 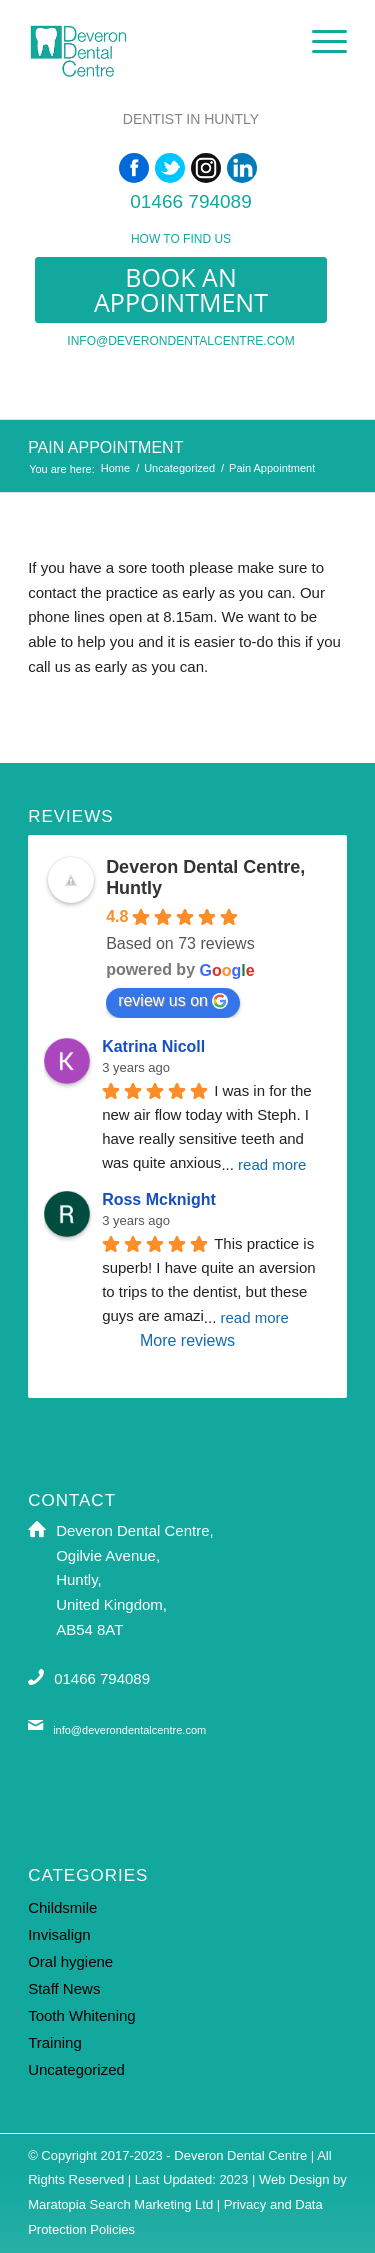 I want to click on Childsmile, so click(x=62, y=1907).